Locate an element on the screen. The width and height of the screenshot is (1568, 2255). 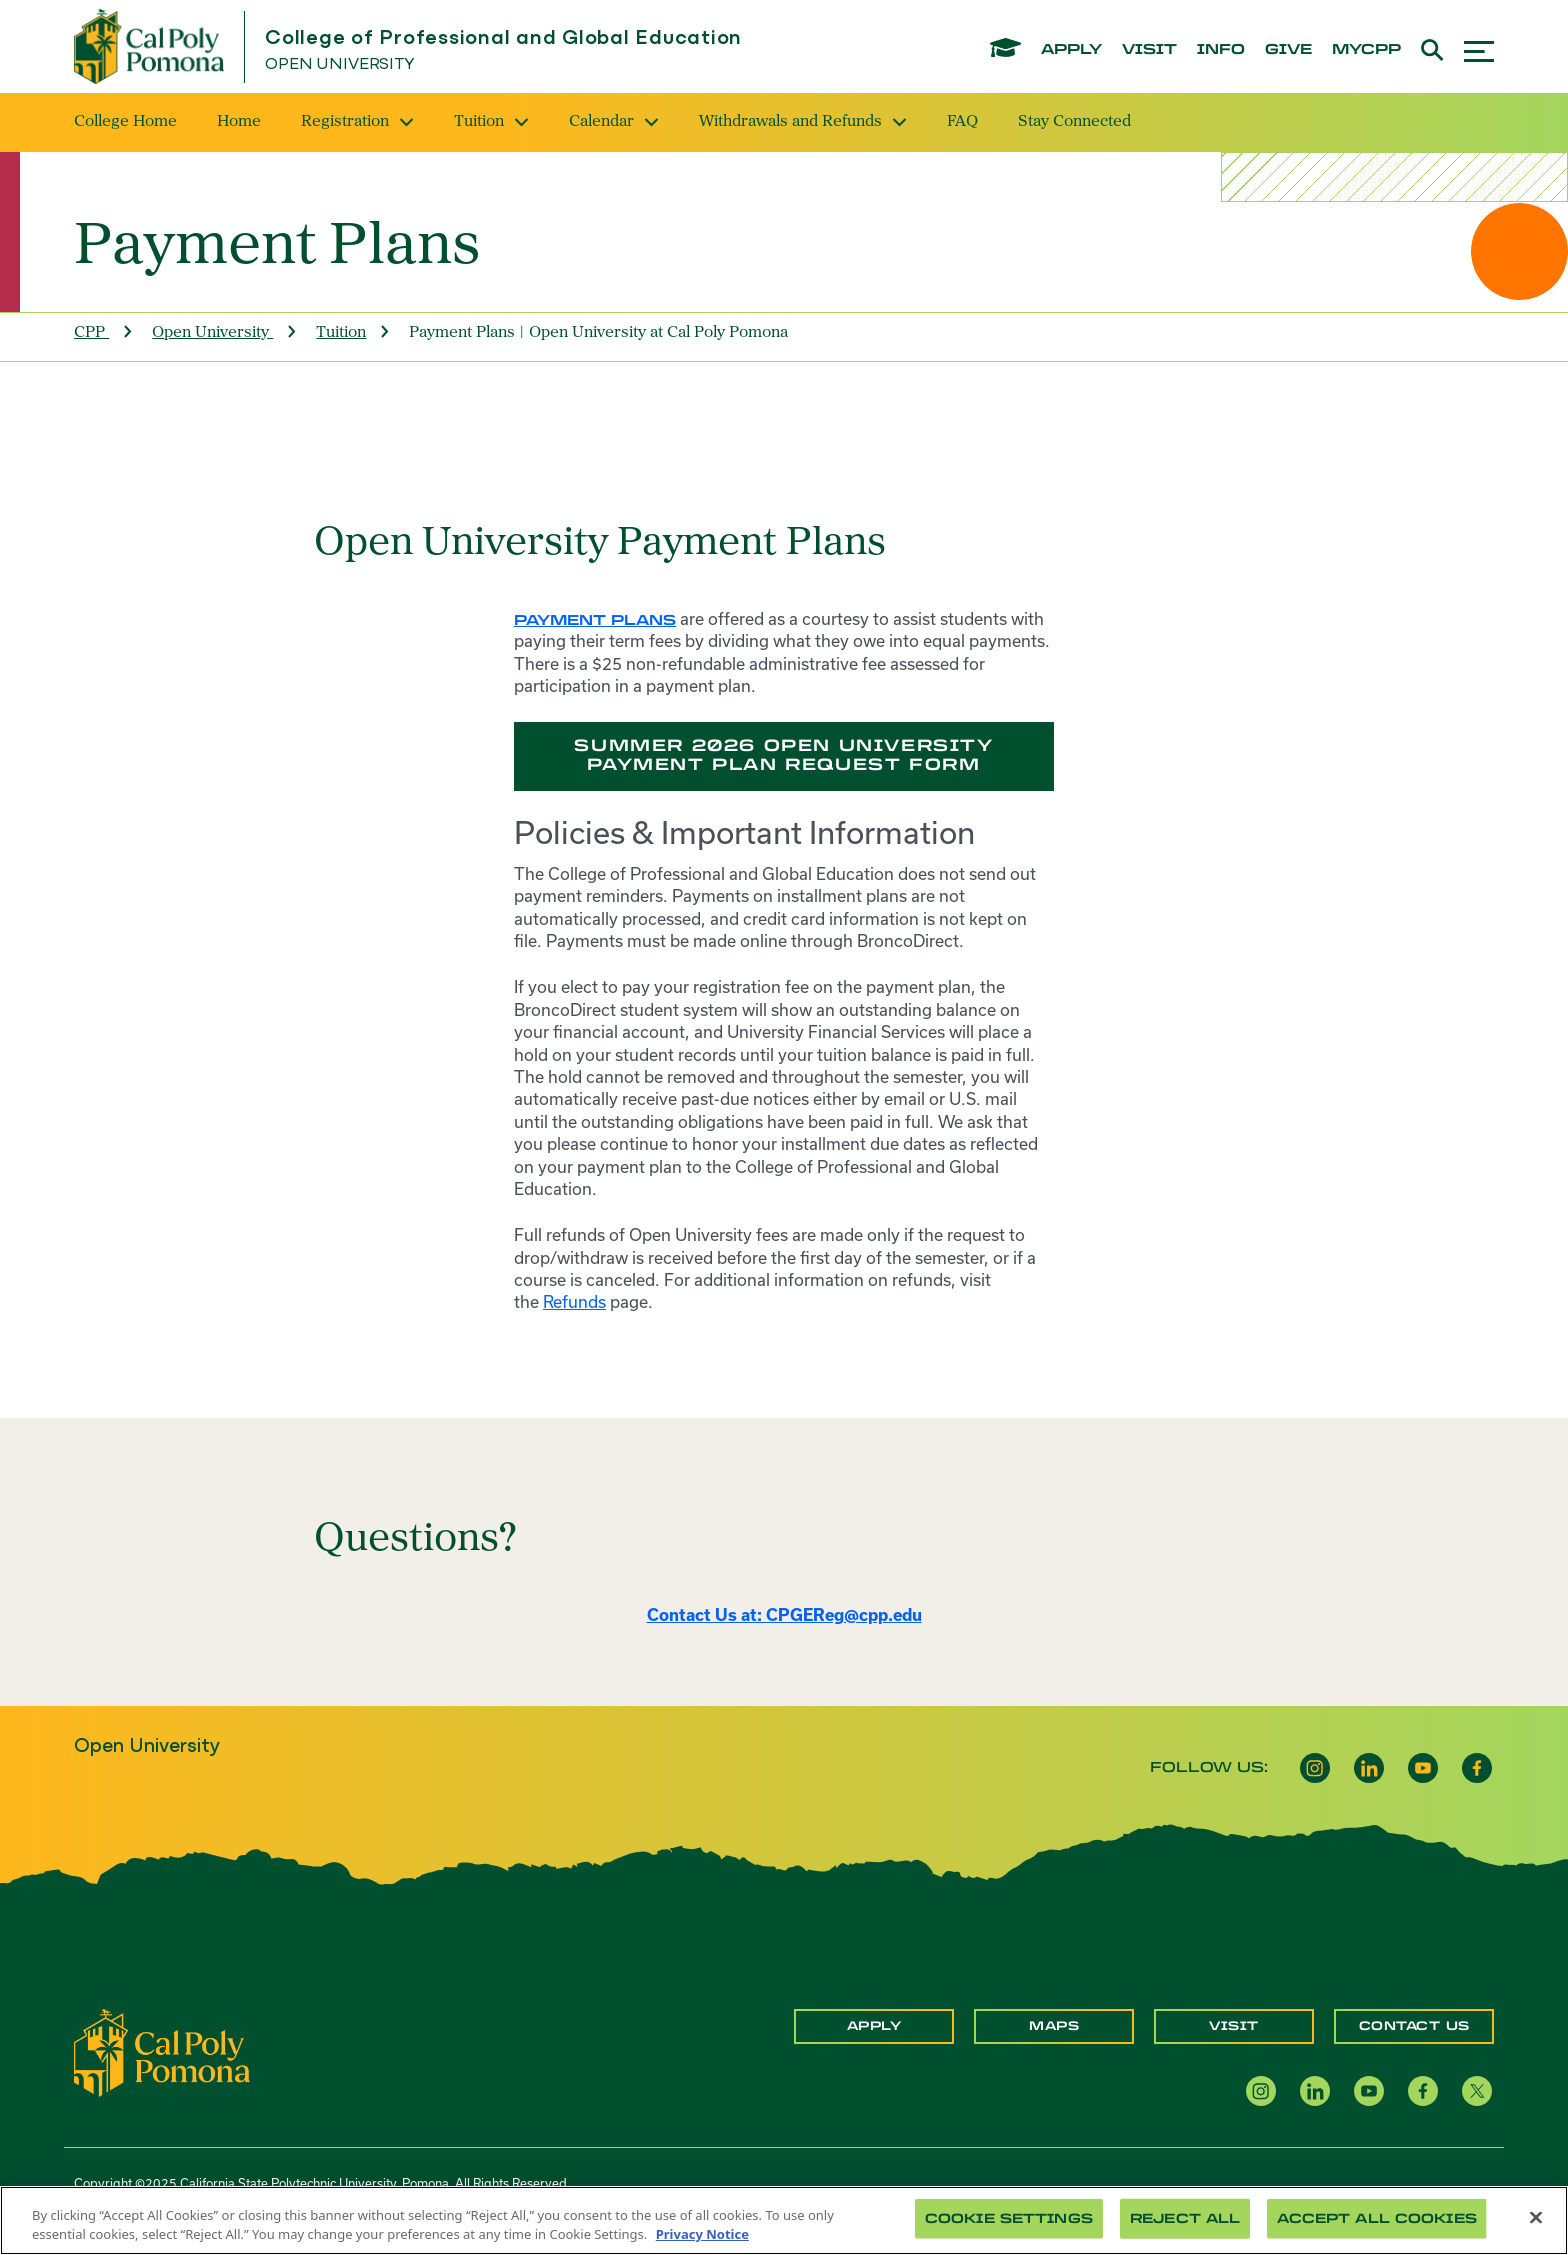
Privacy Notice [Privacy Notice, opens in a new tab] is located at coordinates (702, 2234).